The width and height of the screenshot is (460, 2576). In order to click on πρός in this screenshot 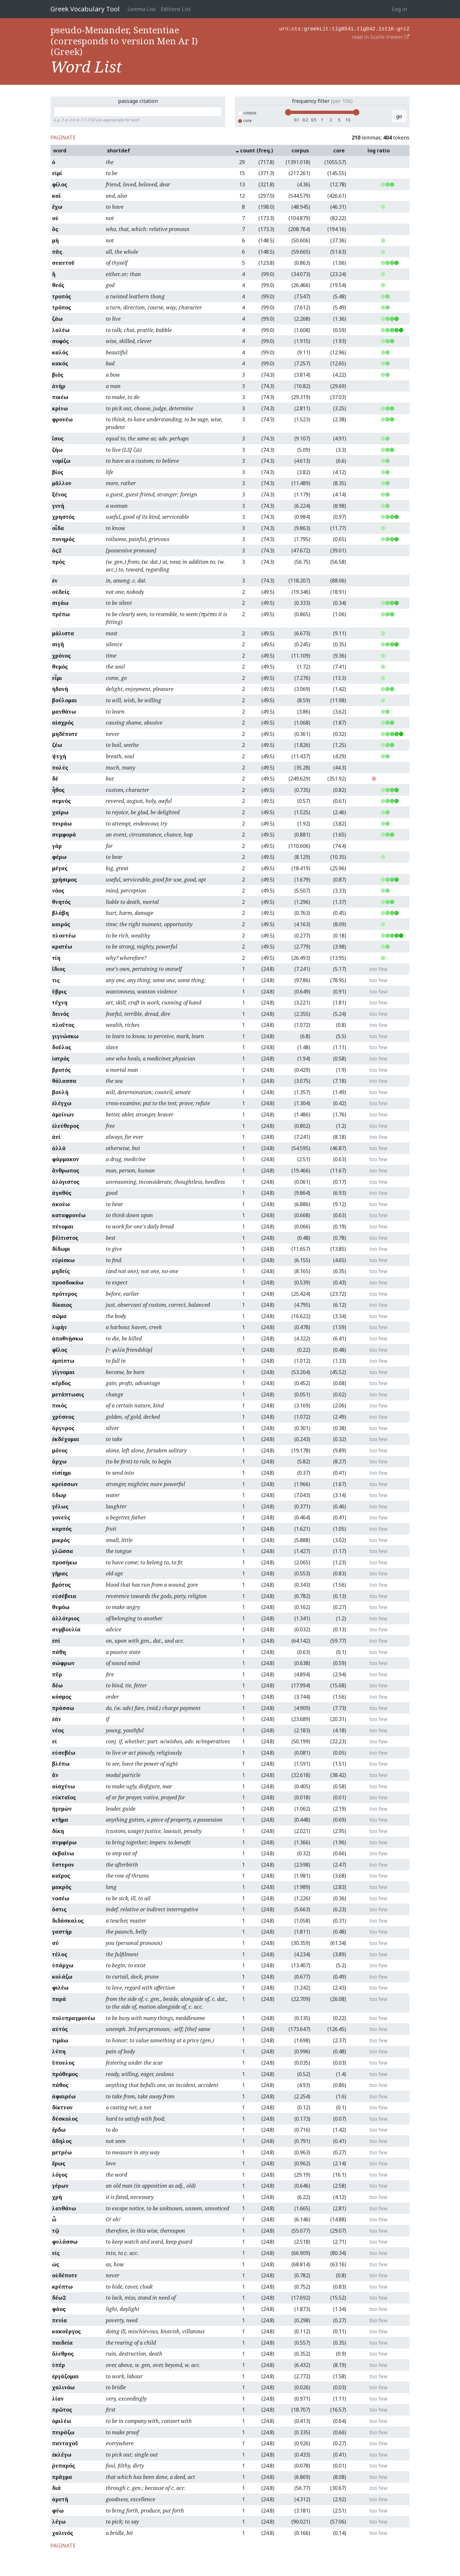, I will do `click(58, 561)`.